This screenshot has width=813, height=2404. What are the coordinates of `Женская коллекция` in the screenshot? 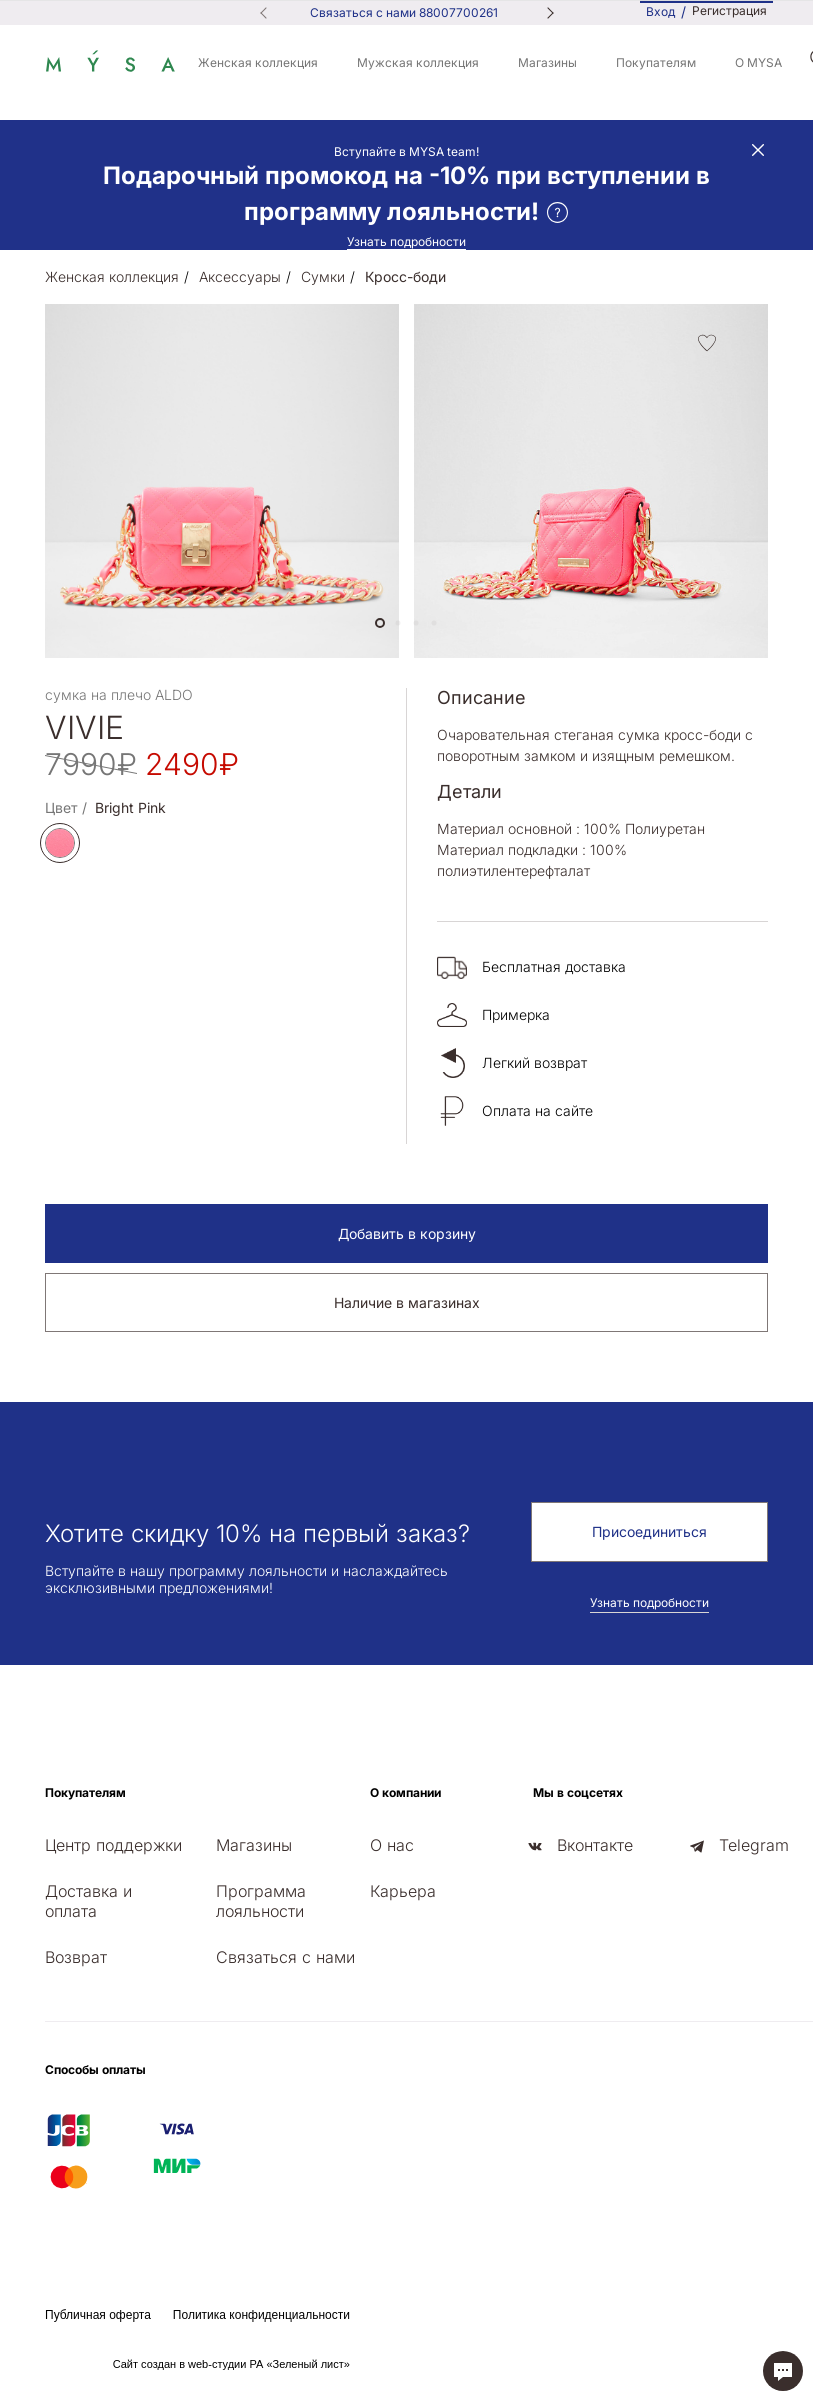 It's located at (258, 62).